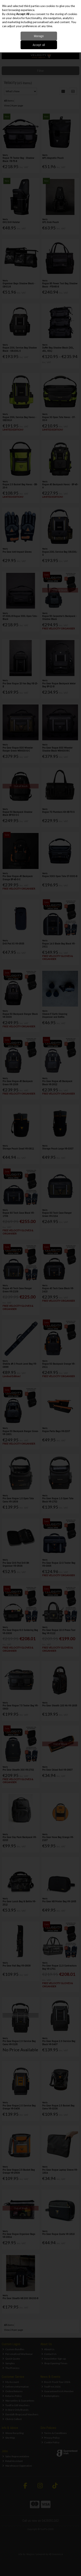 The image size is (81, 2576). I want to click on Manage, so click(39, 36).